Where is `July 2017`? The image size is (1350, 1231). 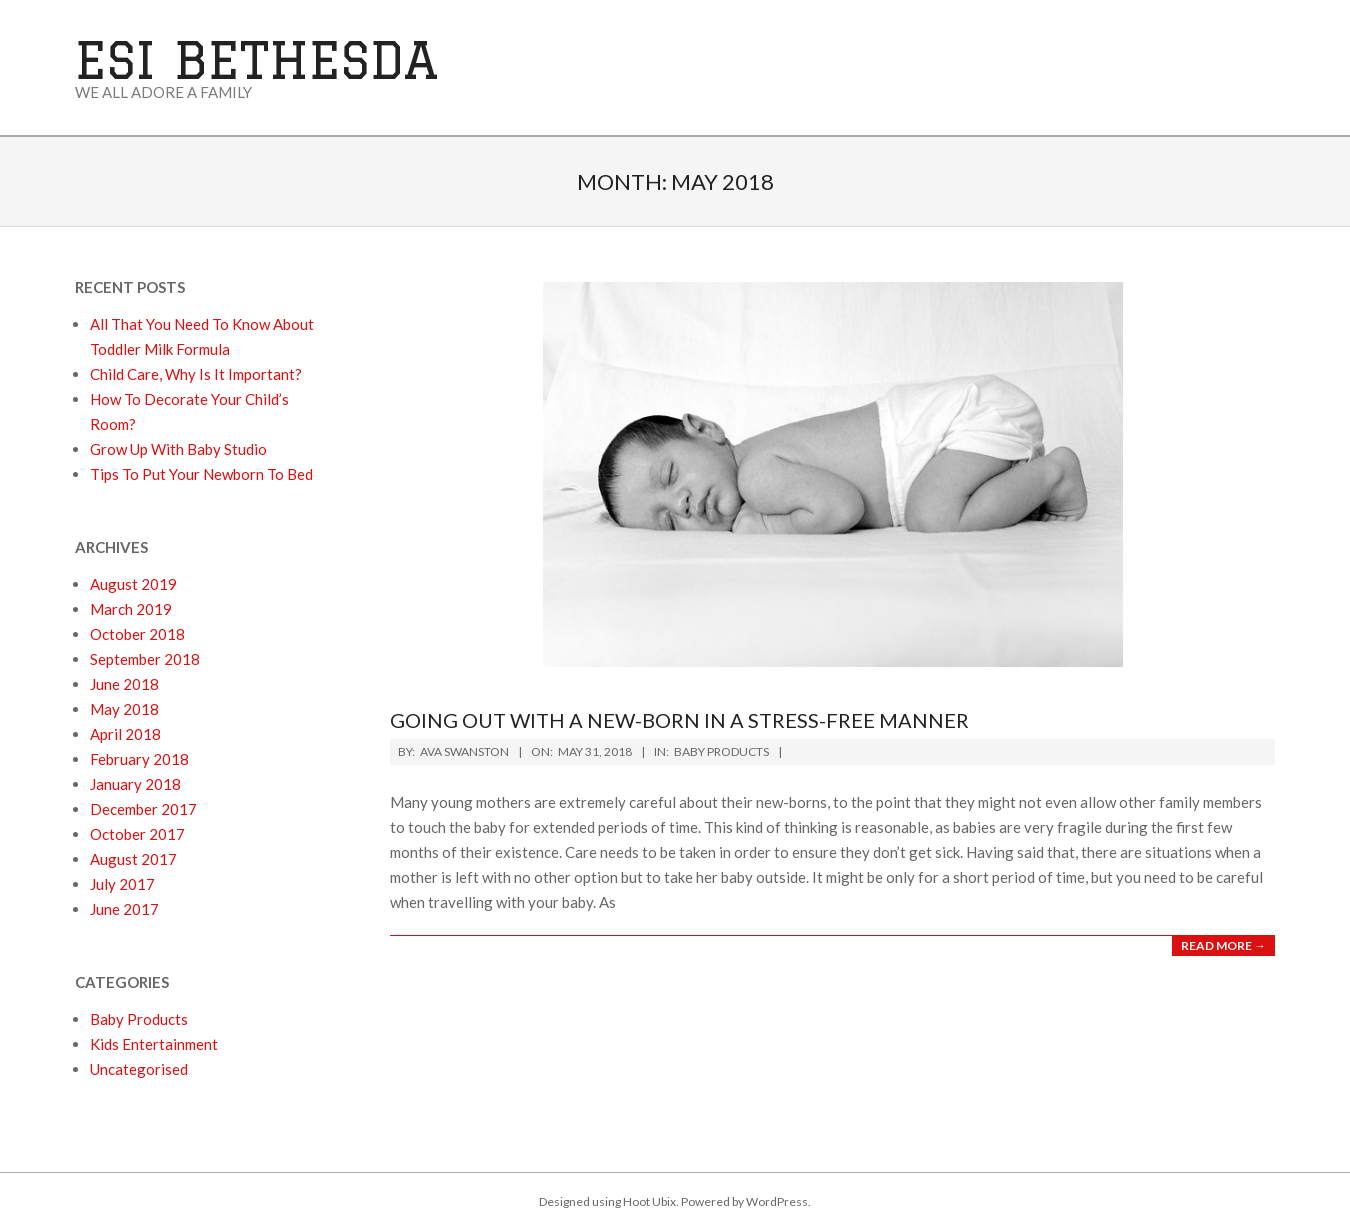 July 2017 is located at coordinates (122, 884).